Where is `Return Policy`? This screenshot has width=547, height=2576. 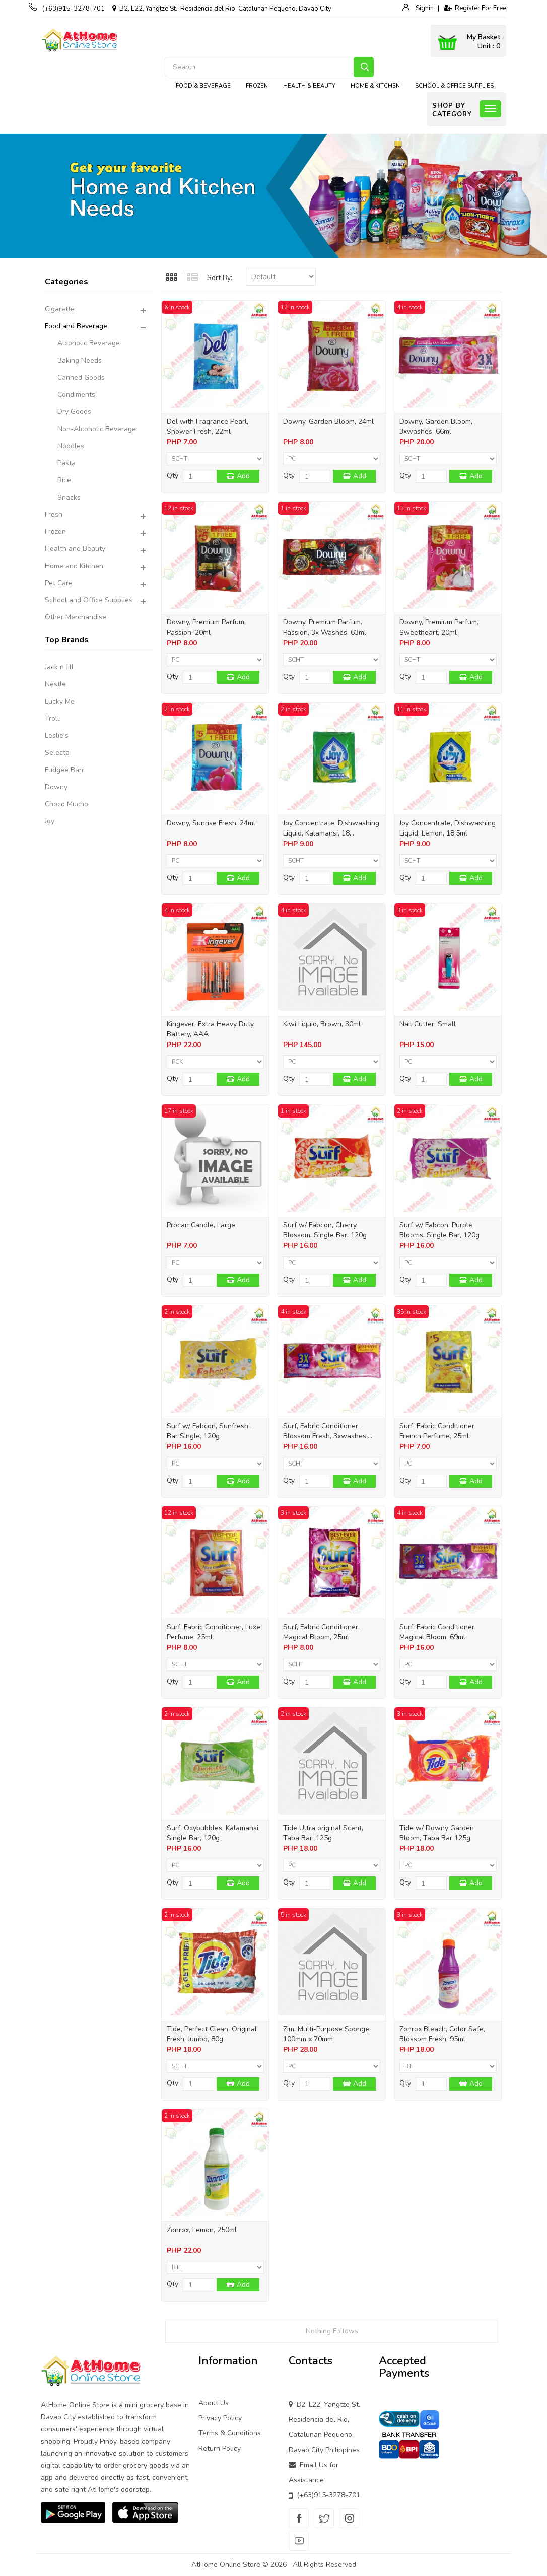
Return Policy is located at coordinates (219, 2448).